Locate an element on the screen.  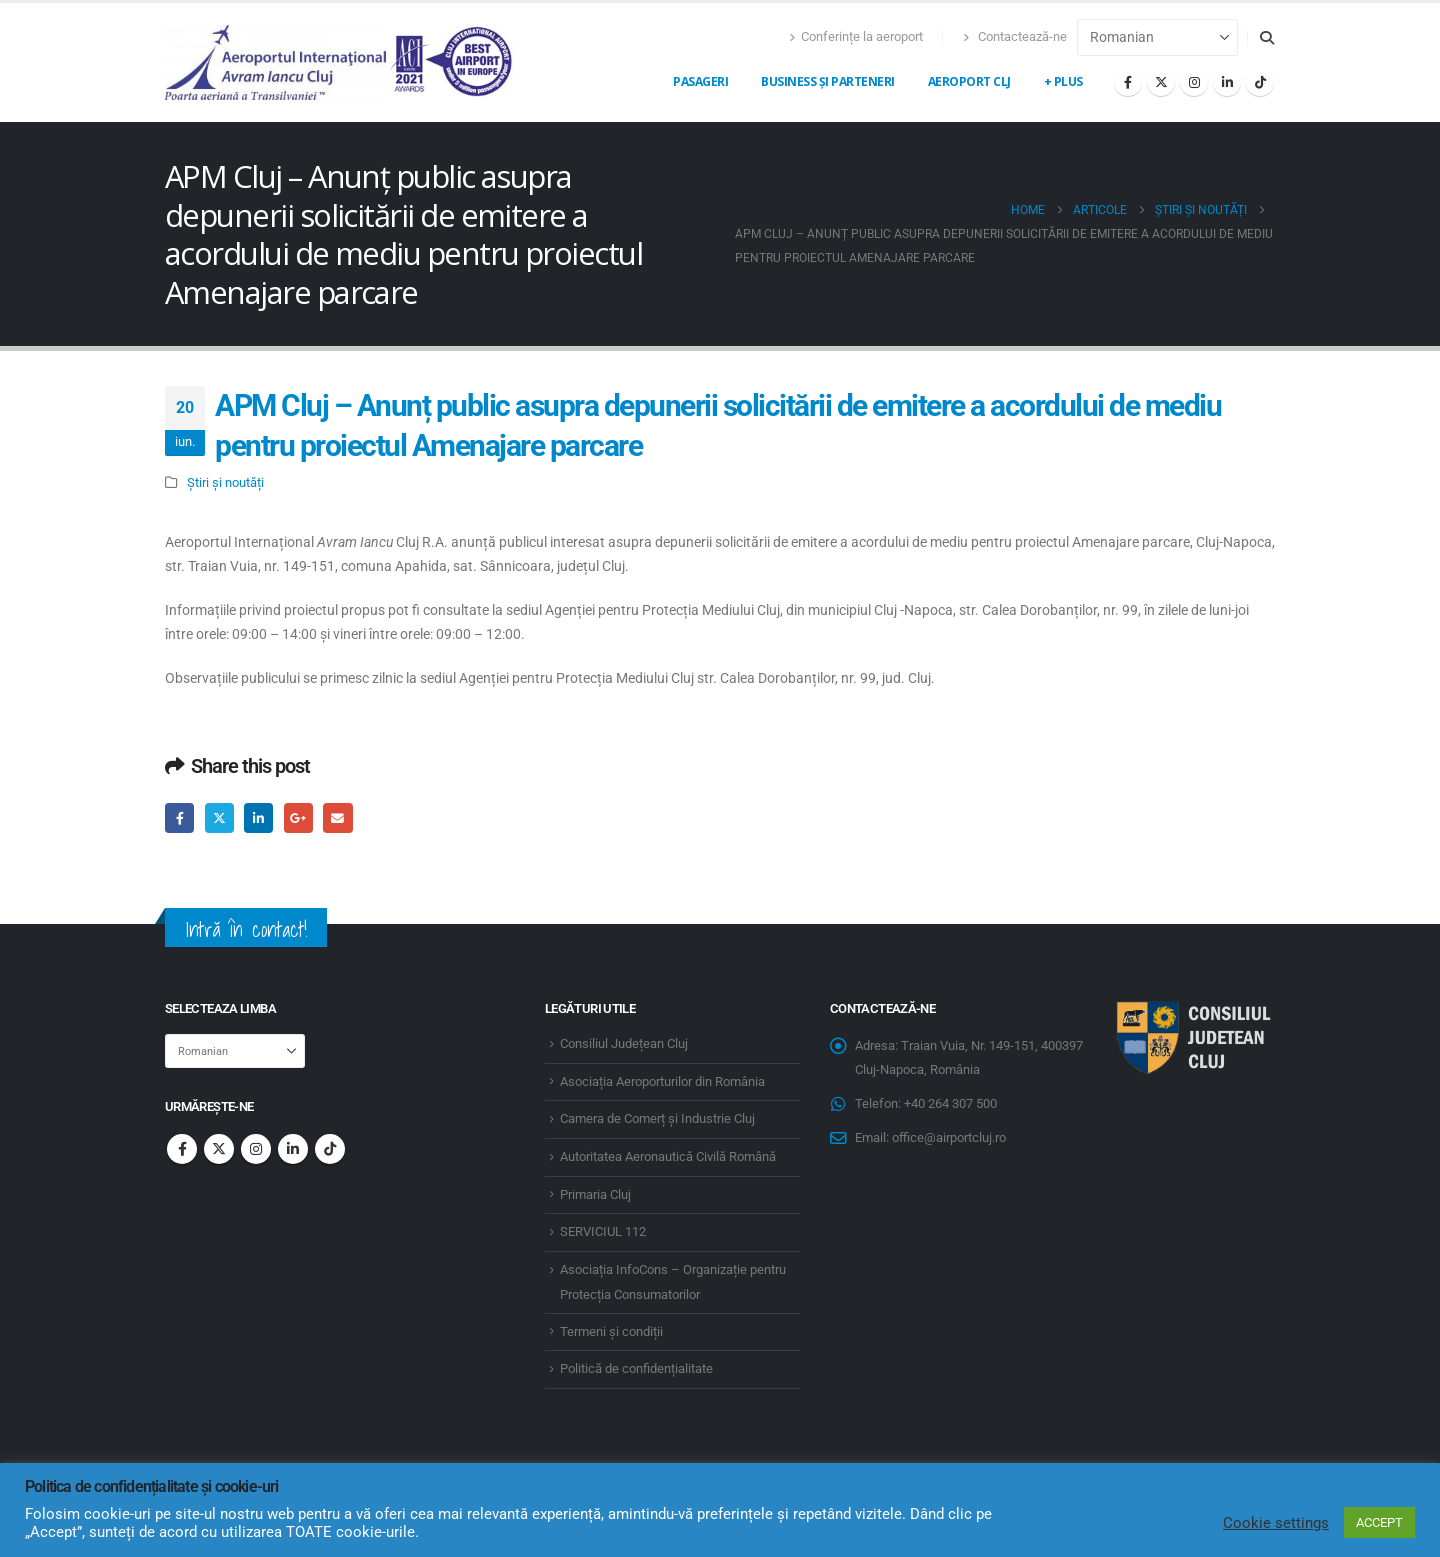
ACCEPT [button] is located at coordinates (1379, 1522).